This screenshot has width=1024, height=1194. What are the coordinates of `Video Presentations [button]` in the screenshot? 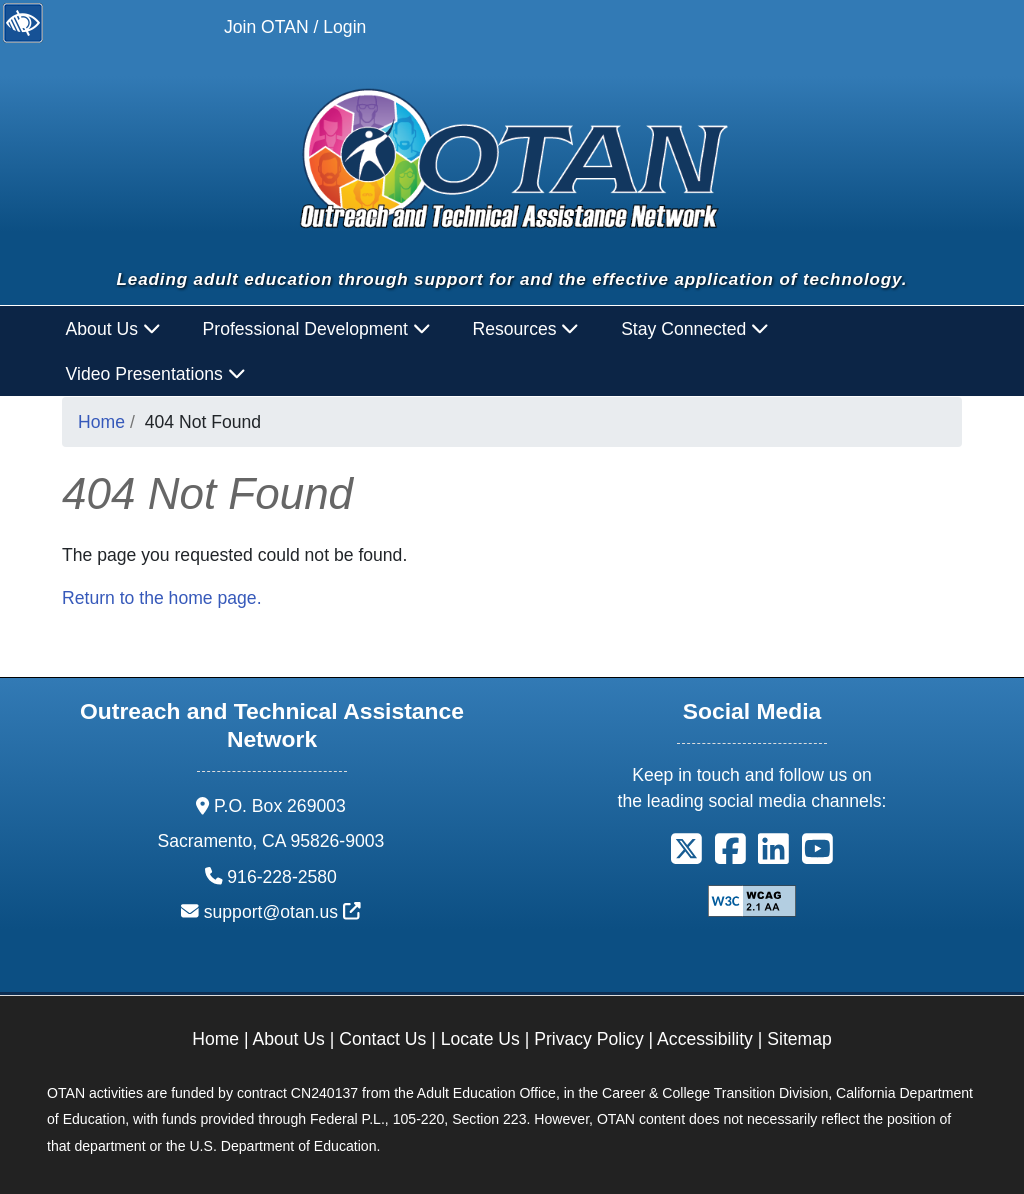 It's located at (156, 374).